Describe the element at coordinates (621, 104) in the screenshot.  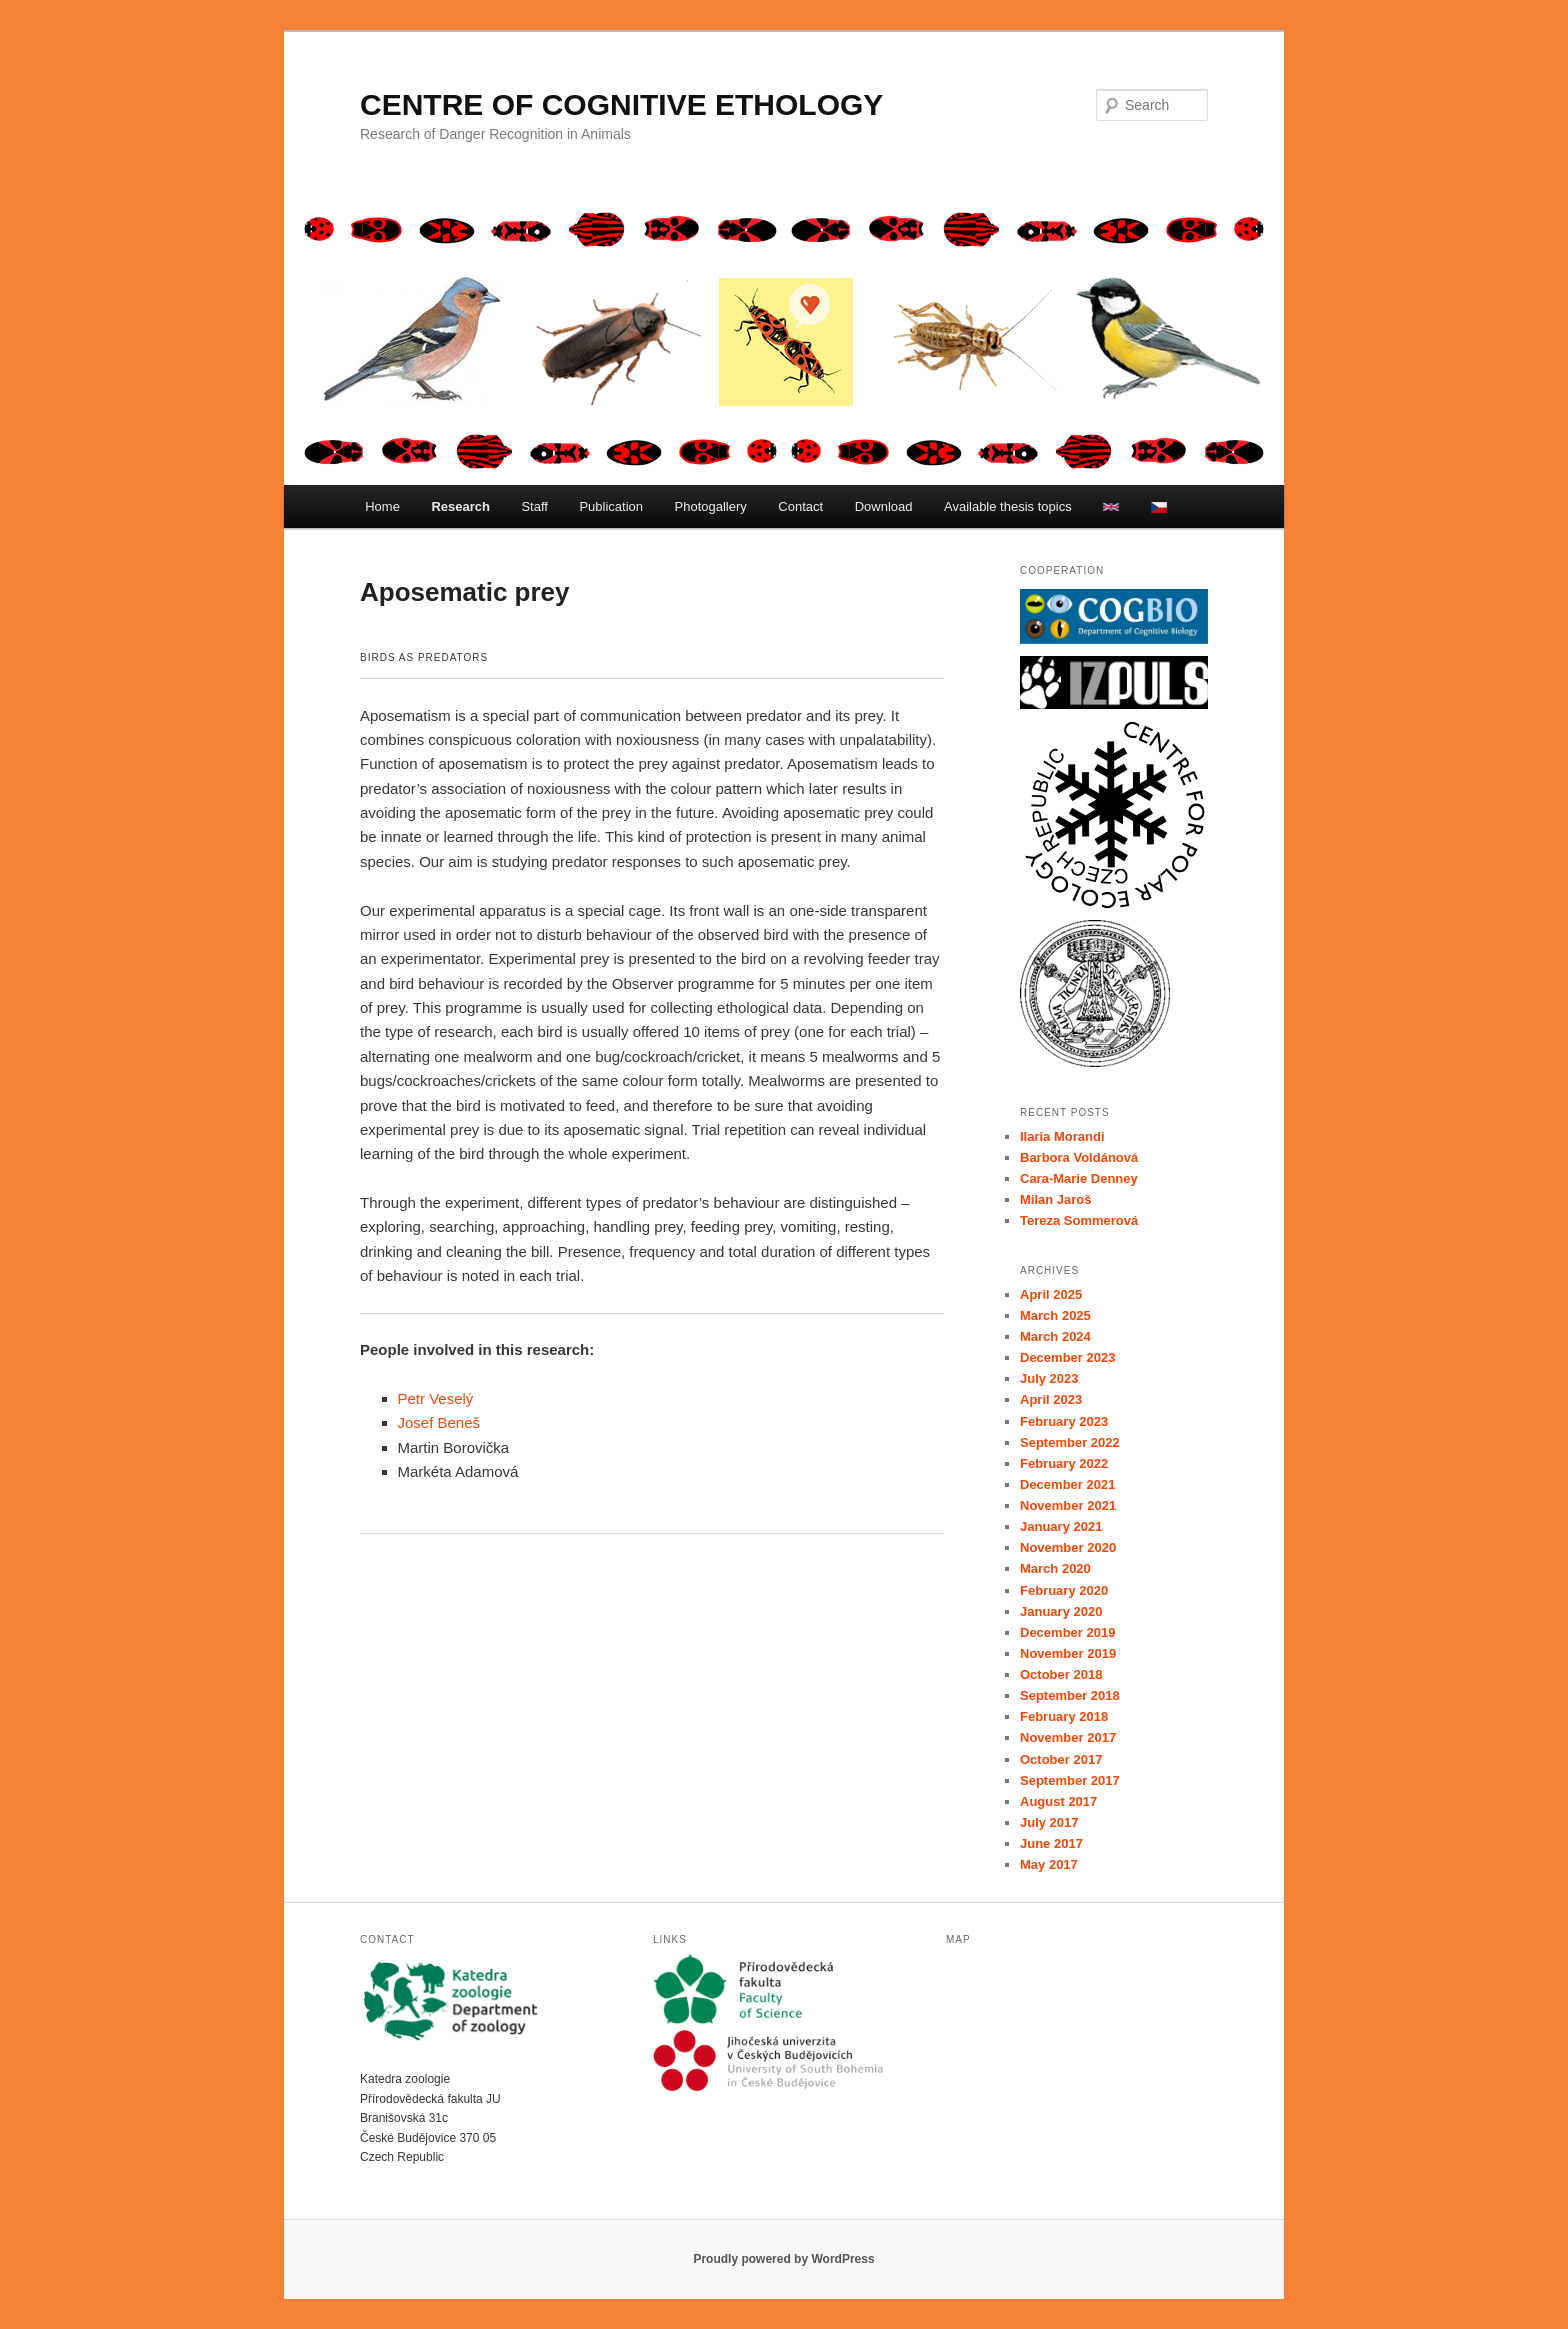
I see `CENTRE OF COGNITIVE ETHOLOGY` at that location.